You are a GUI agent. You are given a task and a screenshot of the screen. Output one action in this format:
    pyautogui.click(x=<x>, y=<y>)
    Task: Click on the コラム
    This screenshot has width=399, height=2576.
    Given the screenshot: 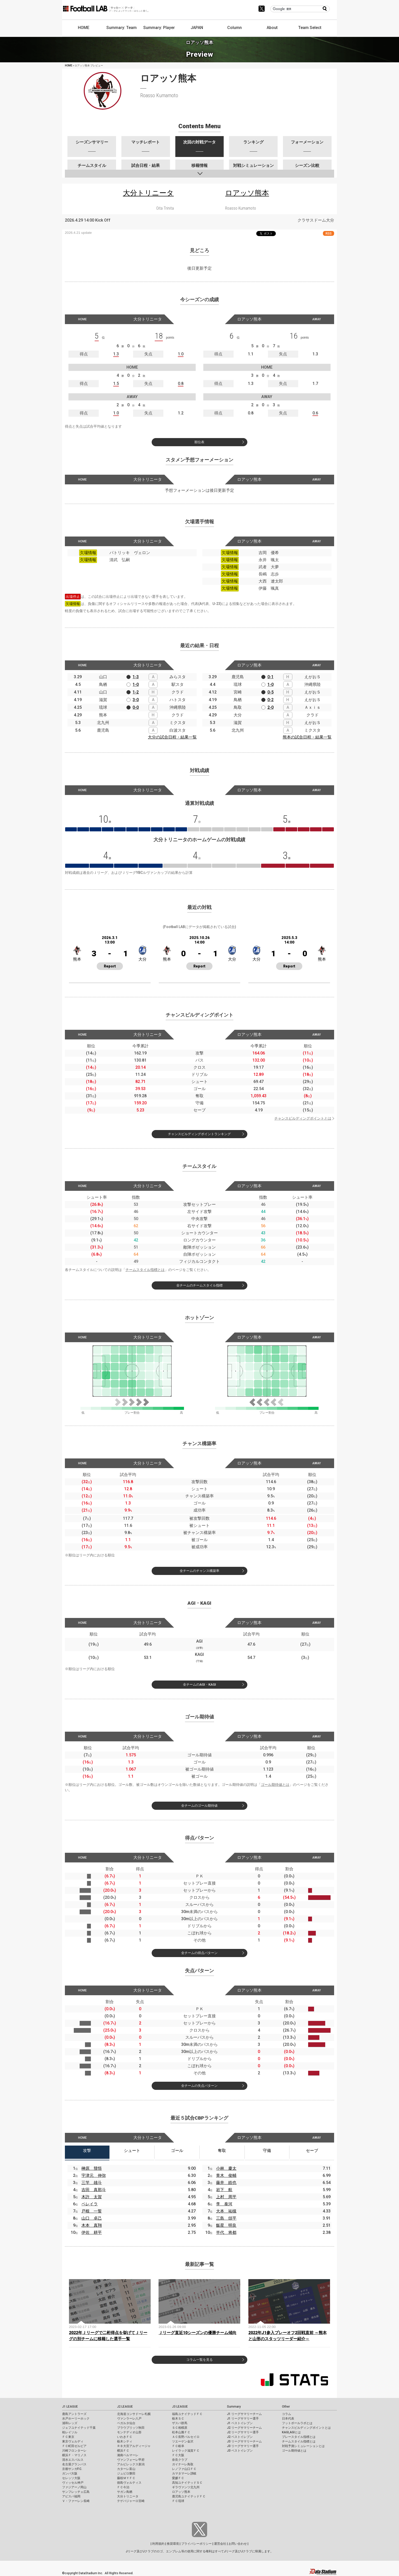 What is the action you would take?
    pyautogui.click(x=286, y=2414)
    